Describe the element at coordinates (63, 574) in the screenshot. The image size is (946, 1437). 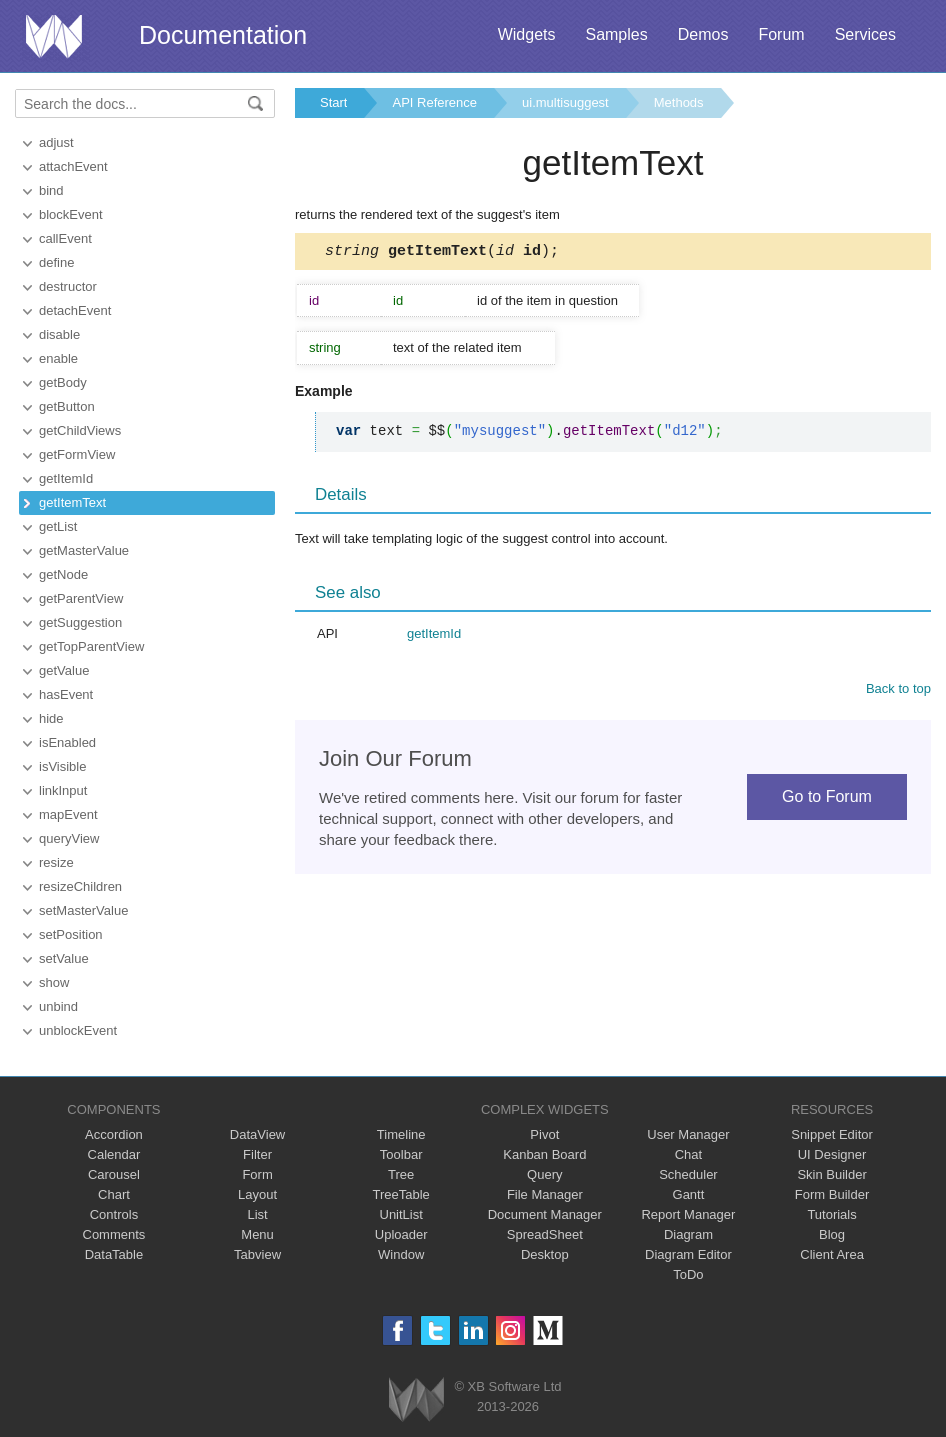
I see `getNode` at that location.